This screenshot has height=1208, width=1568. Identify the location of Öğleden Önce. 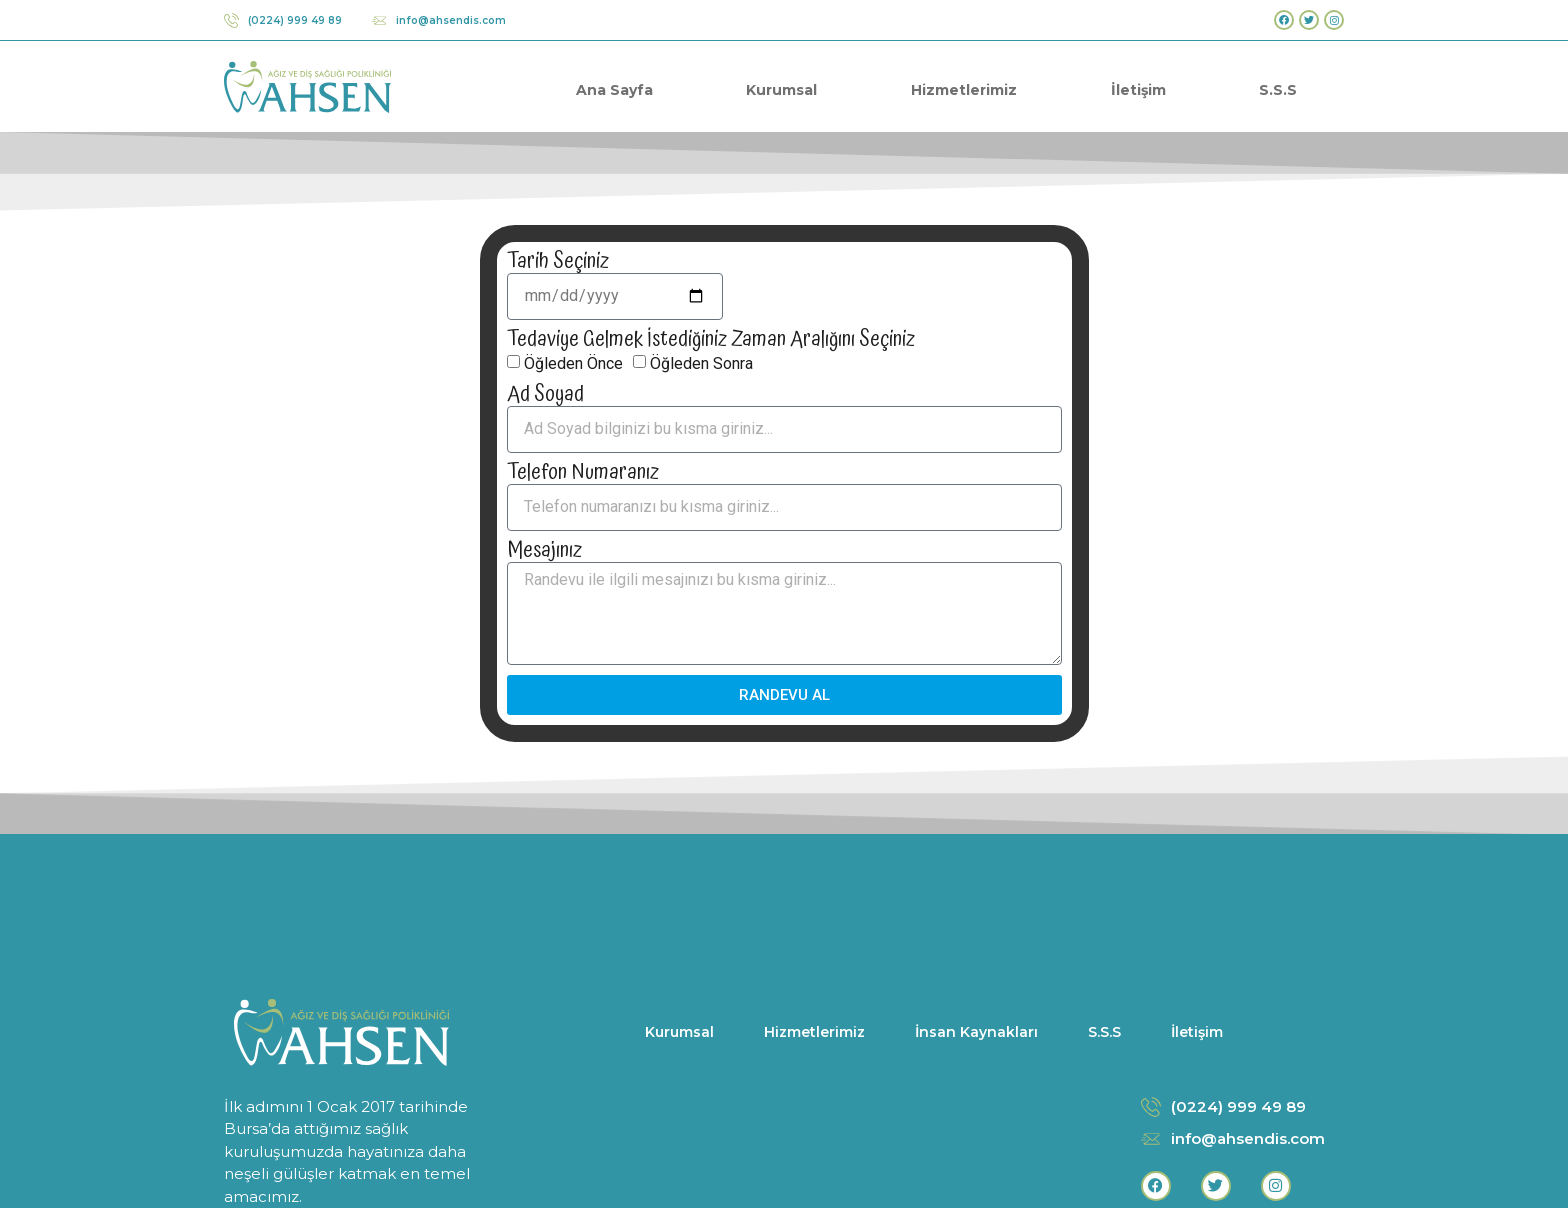
(573, 362).